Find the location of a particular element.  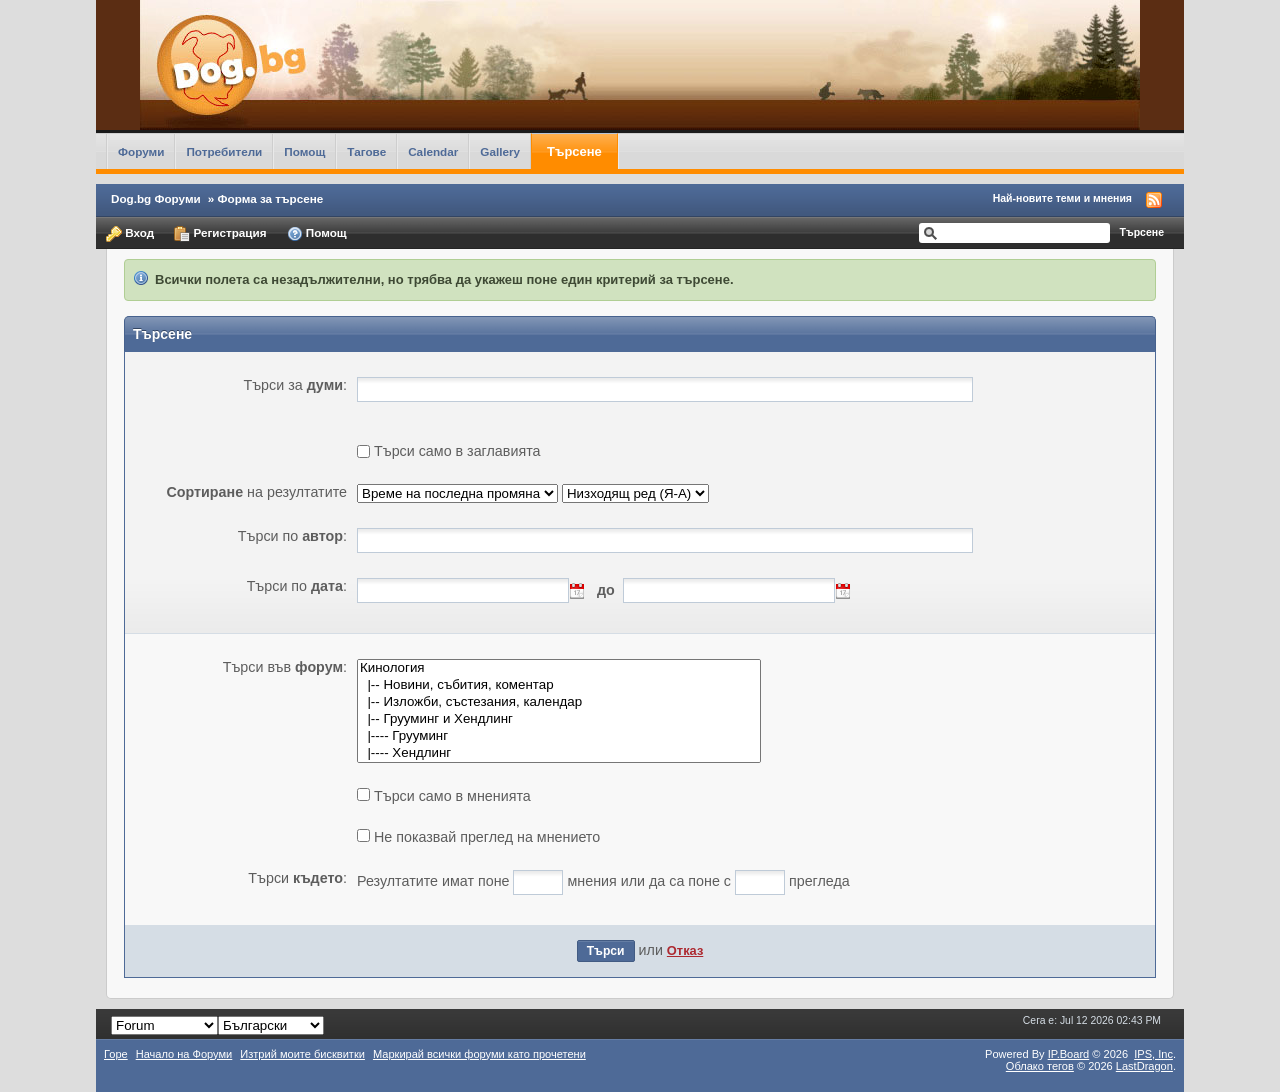

Форуми is located at coordinates (141, 151).